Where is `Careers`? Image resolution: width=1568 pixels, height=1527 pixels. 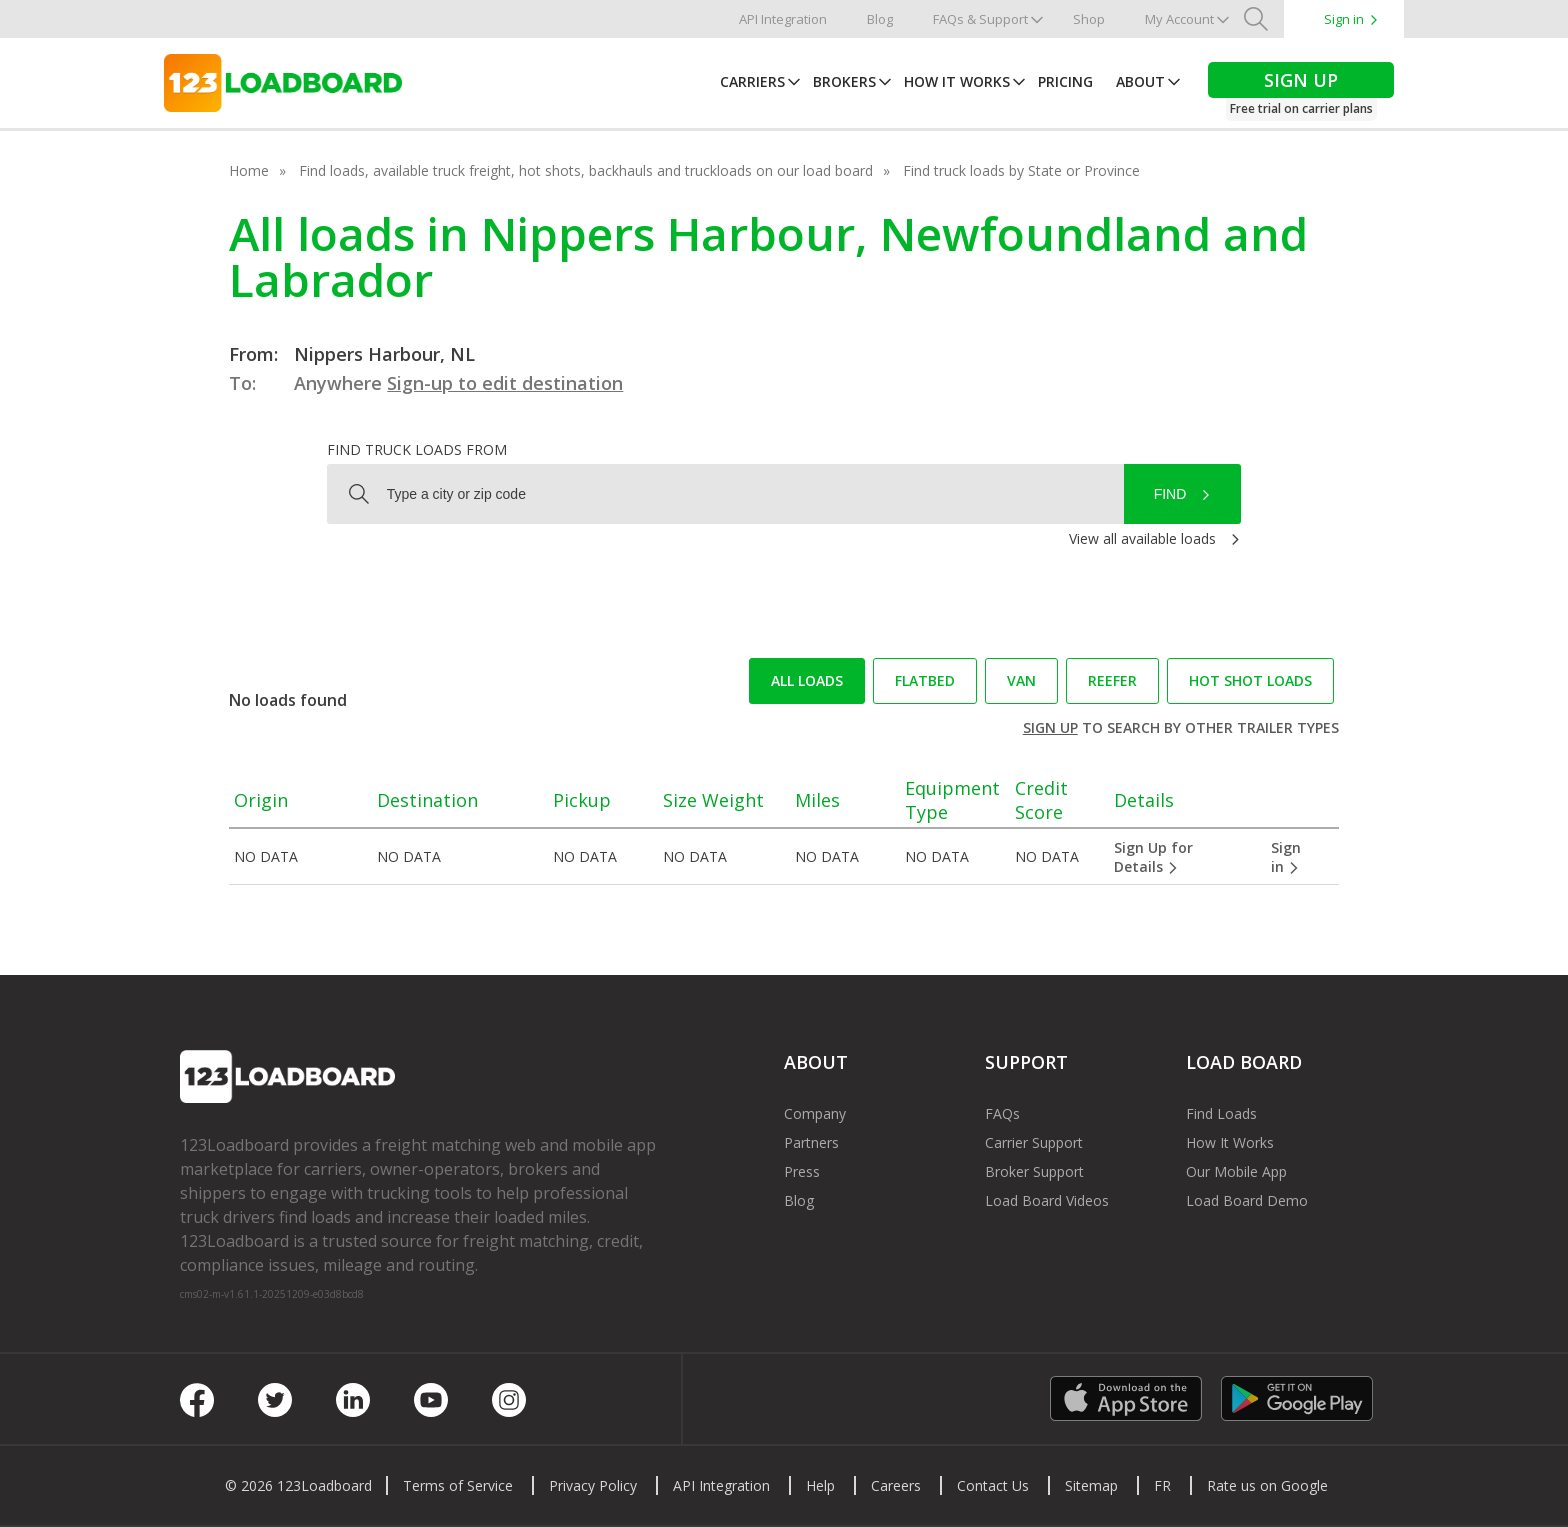
Careers is located at coordinates (896, 1485).